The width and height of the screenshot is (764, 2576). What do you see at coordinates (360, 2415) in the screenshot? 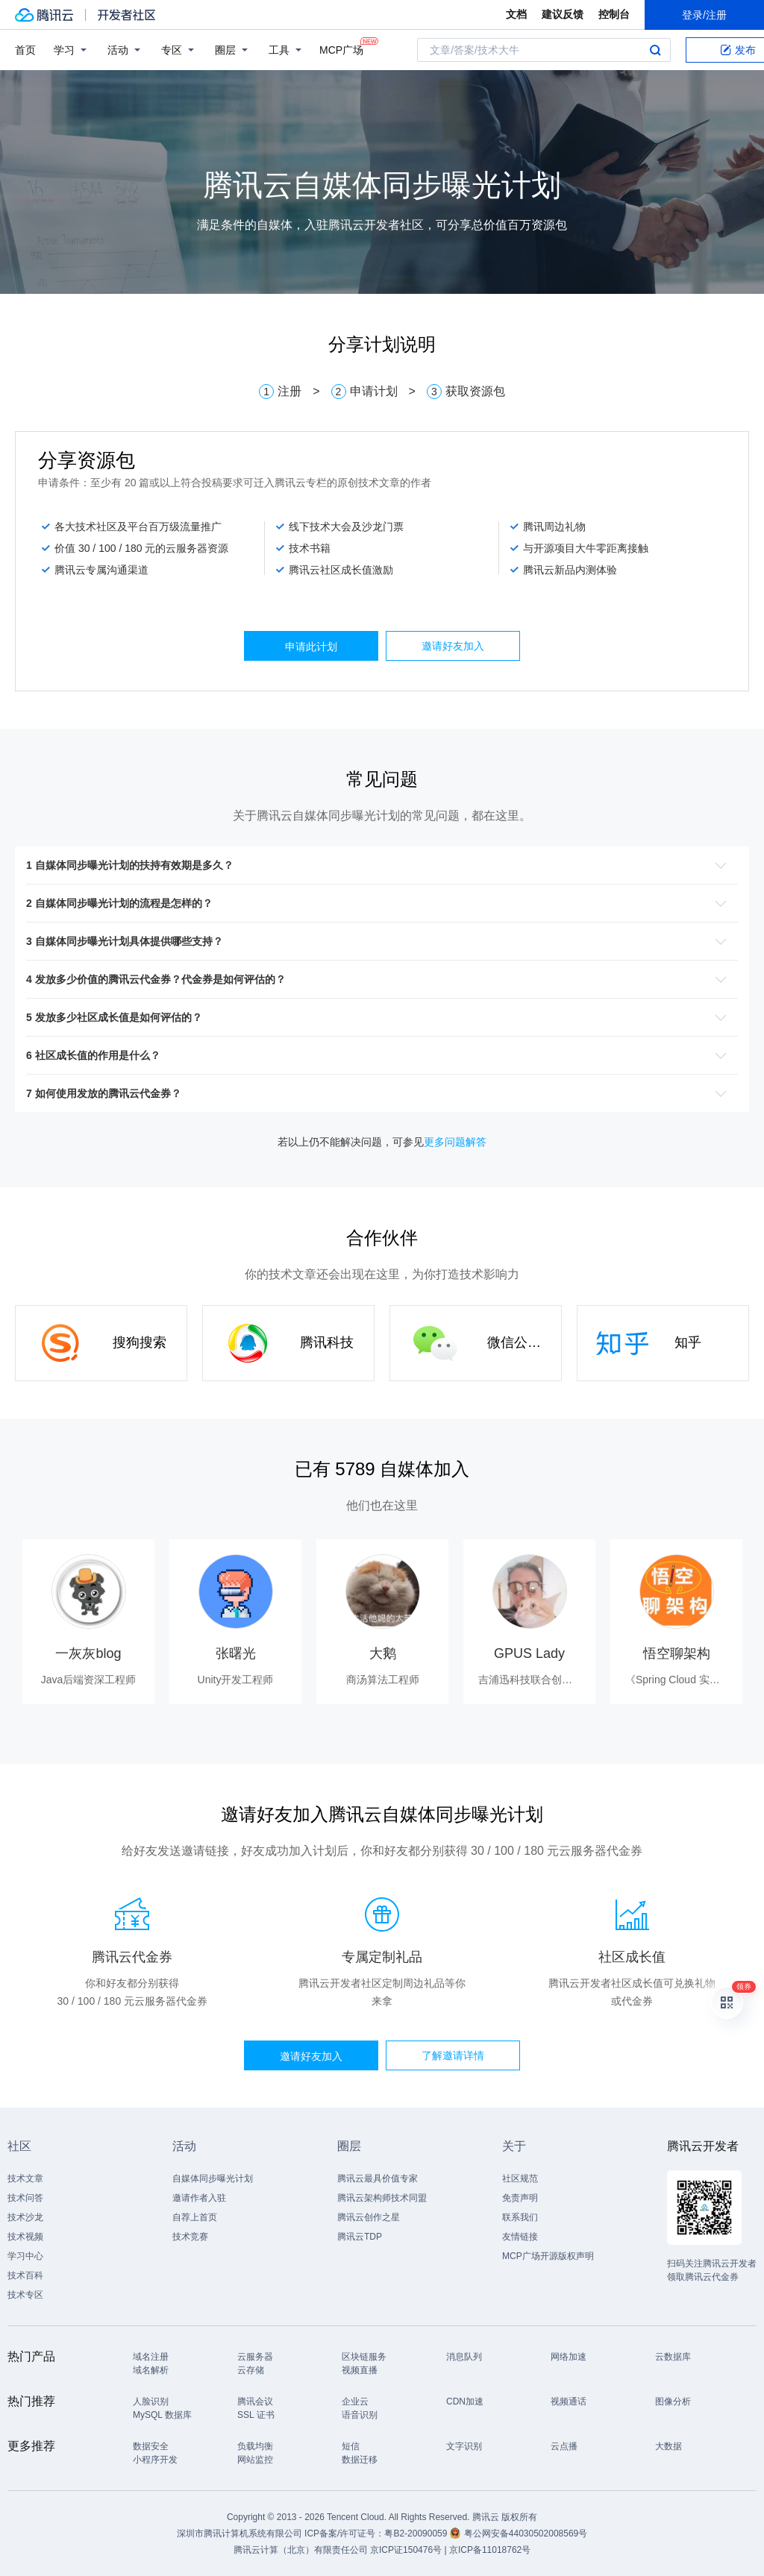
I see `语音识别` at bounding box center [360, 2415].